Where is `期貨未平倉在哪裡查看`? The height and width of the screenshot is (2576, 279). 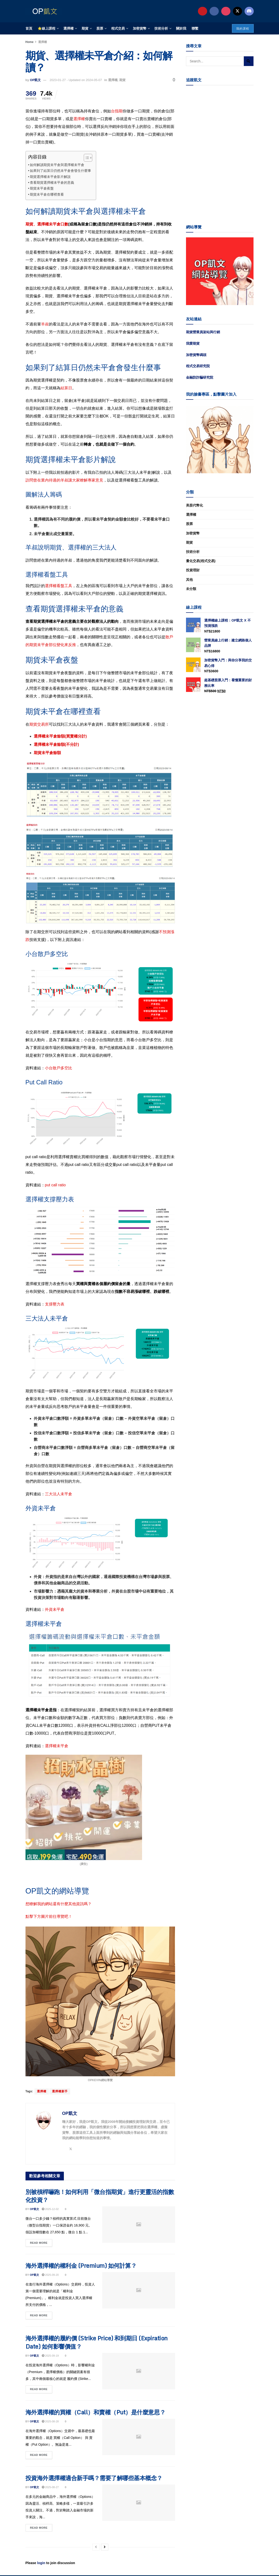 期貨未平倉在哪裡查看 is located at coordinates (47, 194).